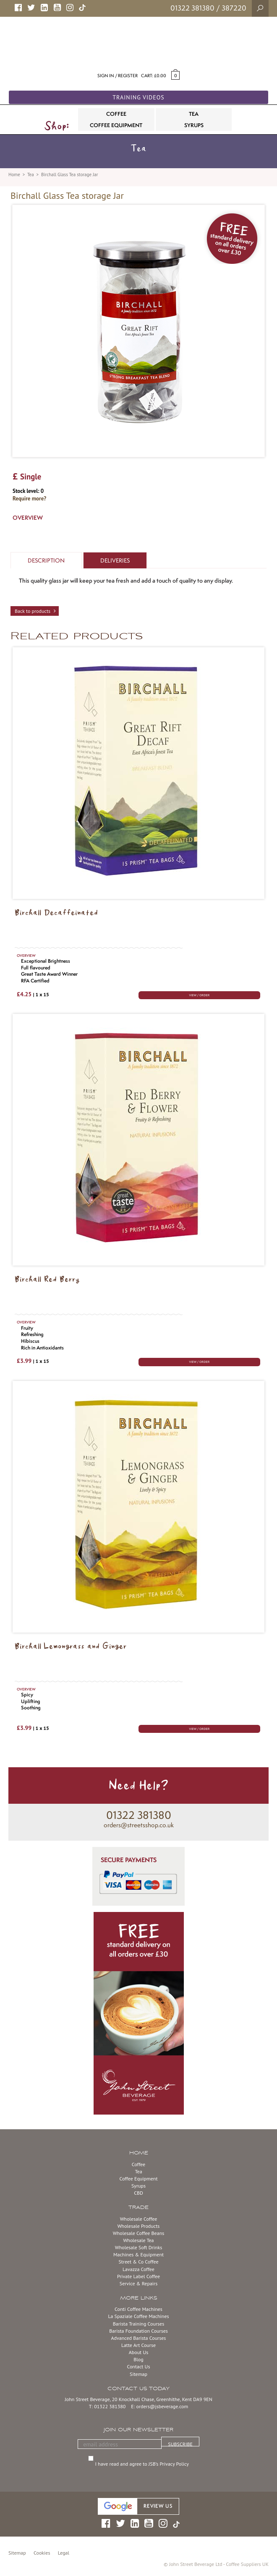 This screenshot has width=277, height=2576. I want to click on Tea, so click(30, 174).